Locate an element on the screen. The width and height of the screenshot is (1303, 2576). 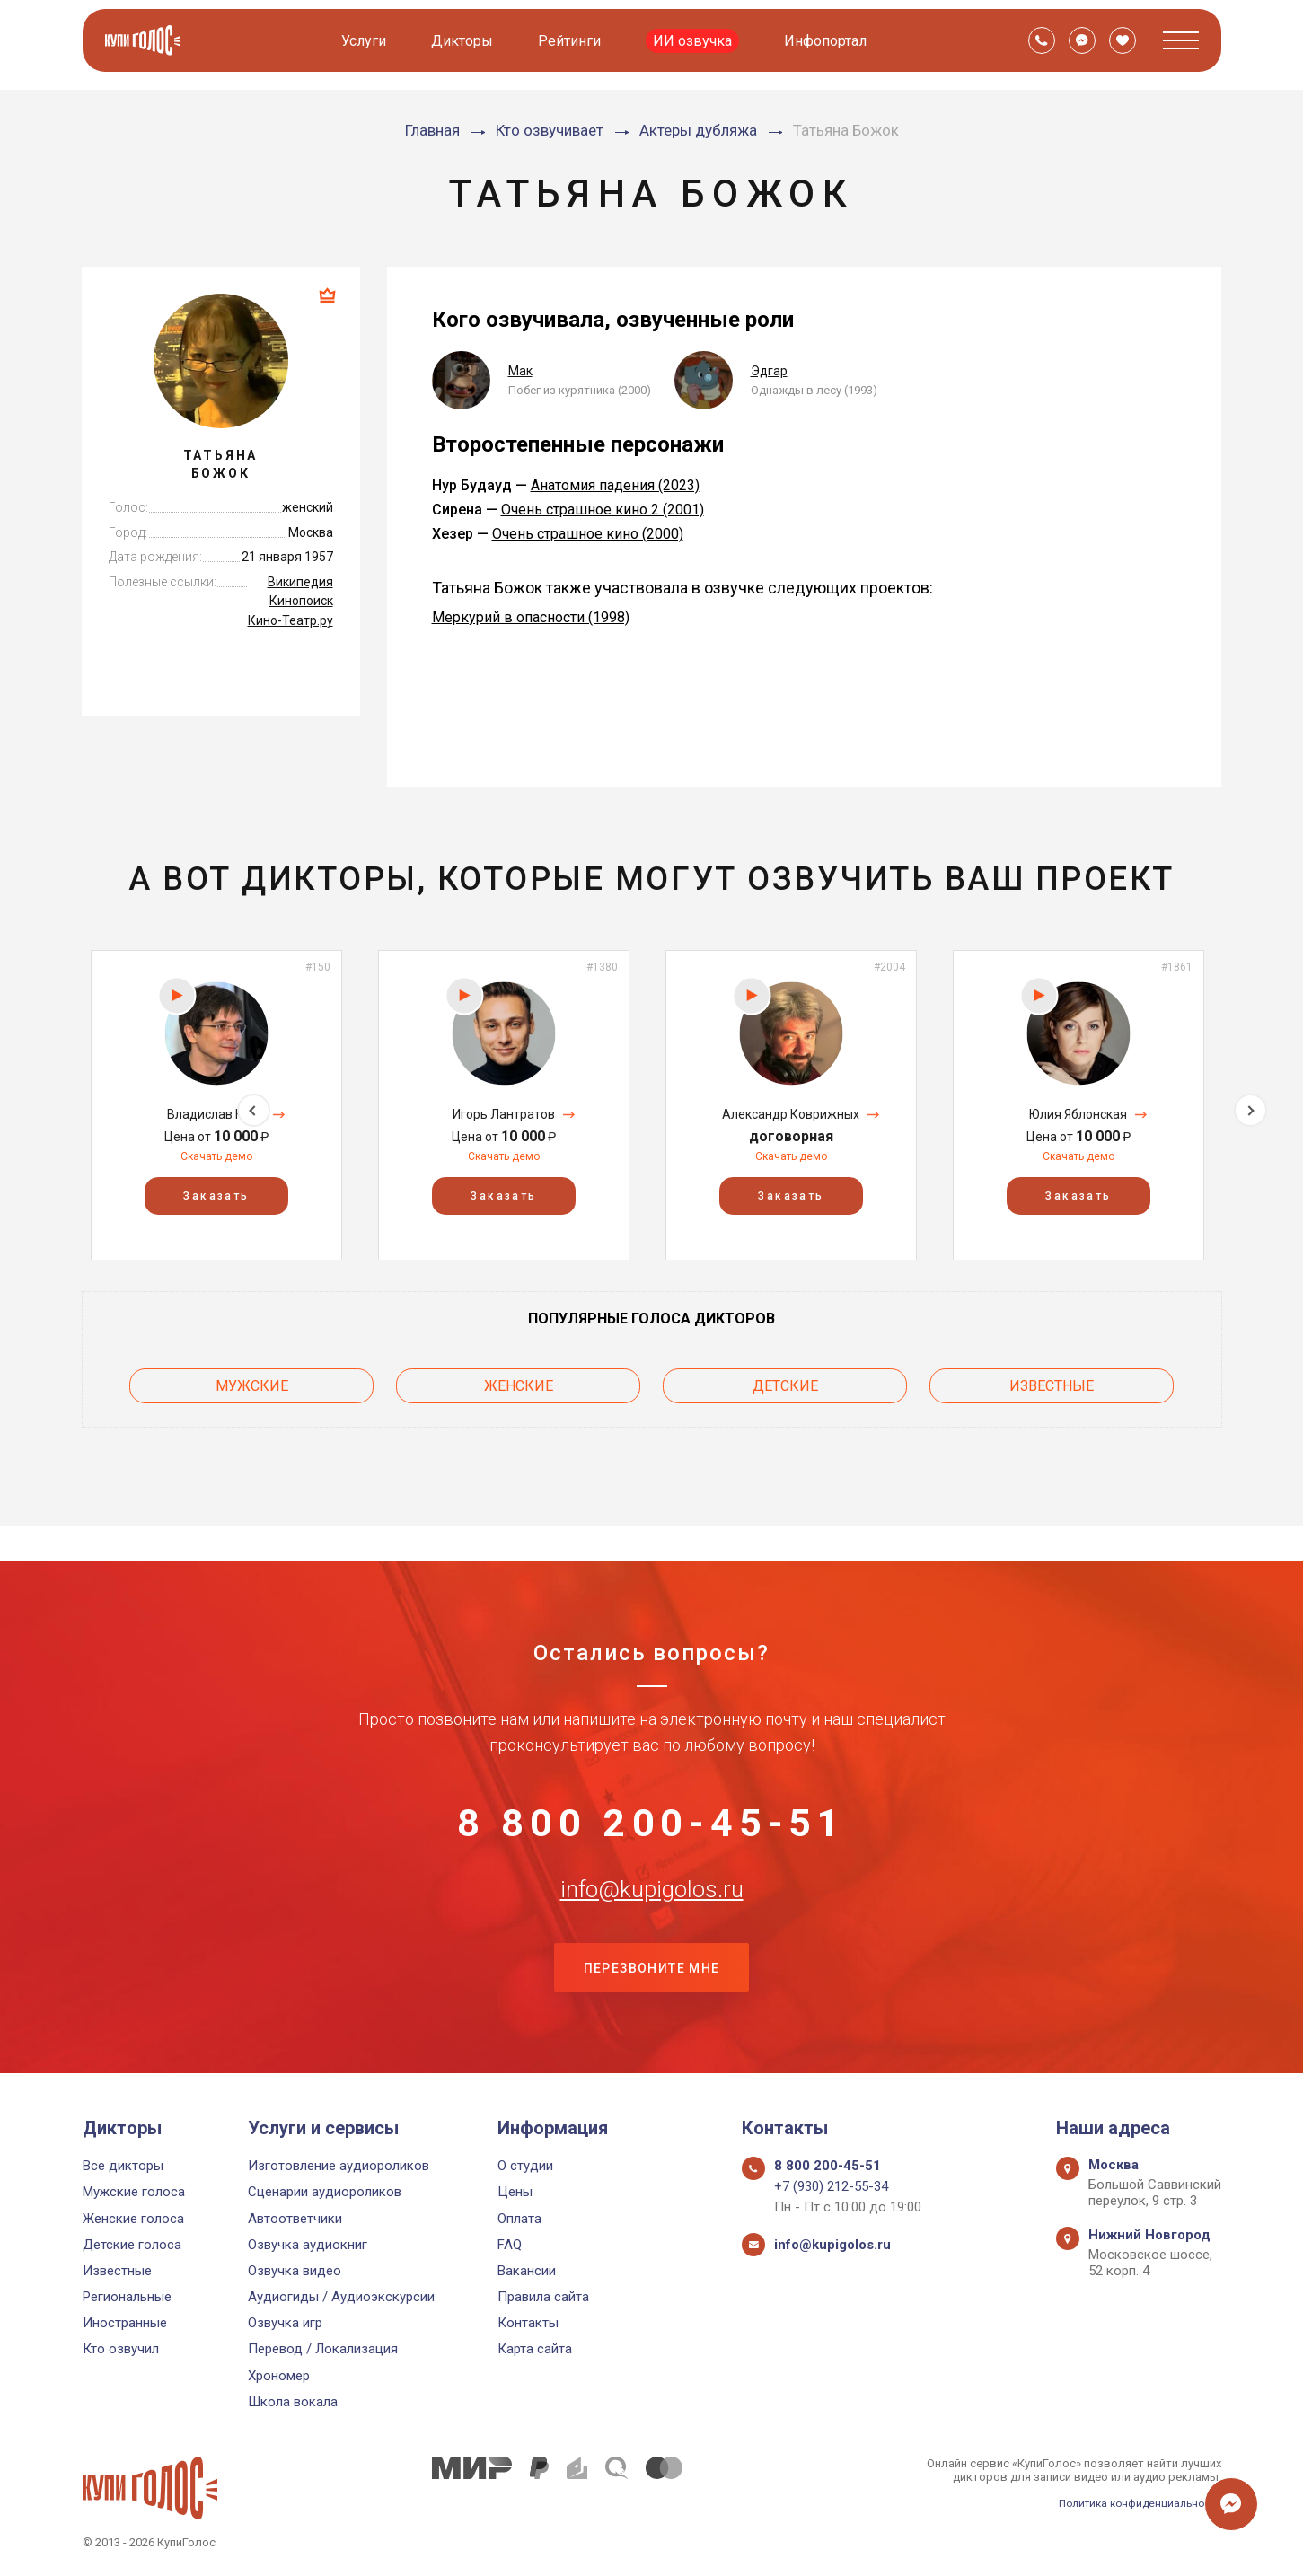
Меркурий в опасности (1998) is located at coordinates (530, 617).